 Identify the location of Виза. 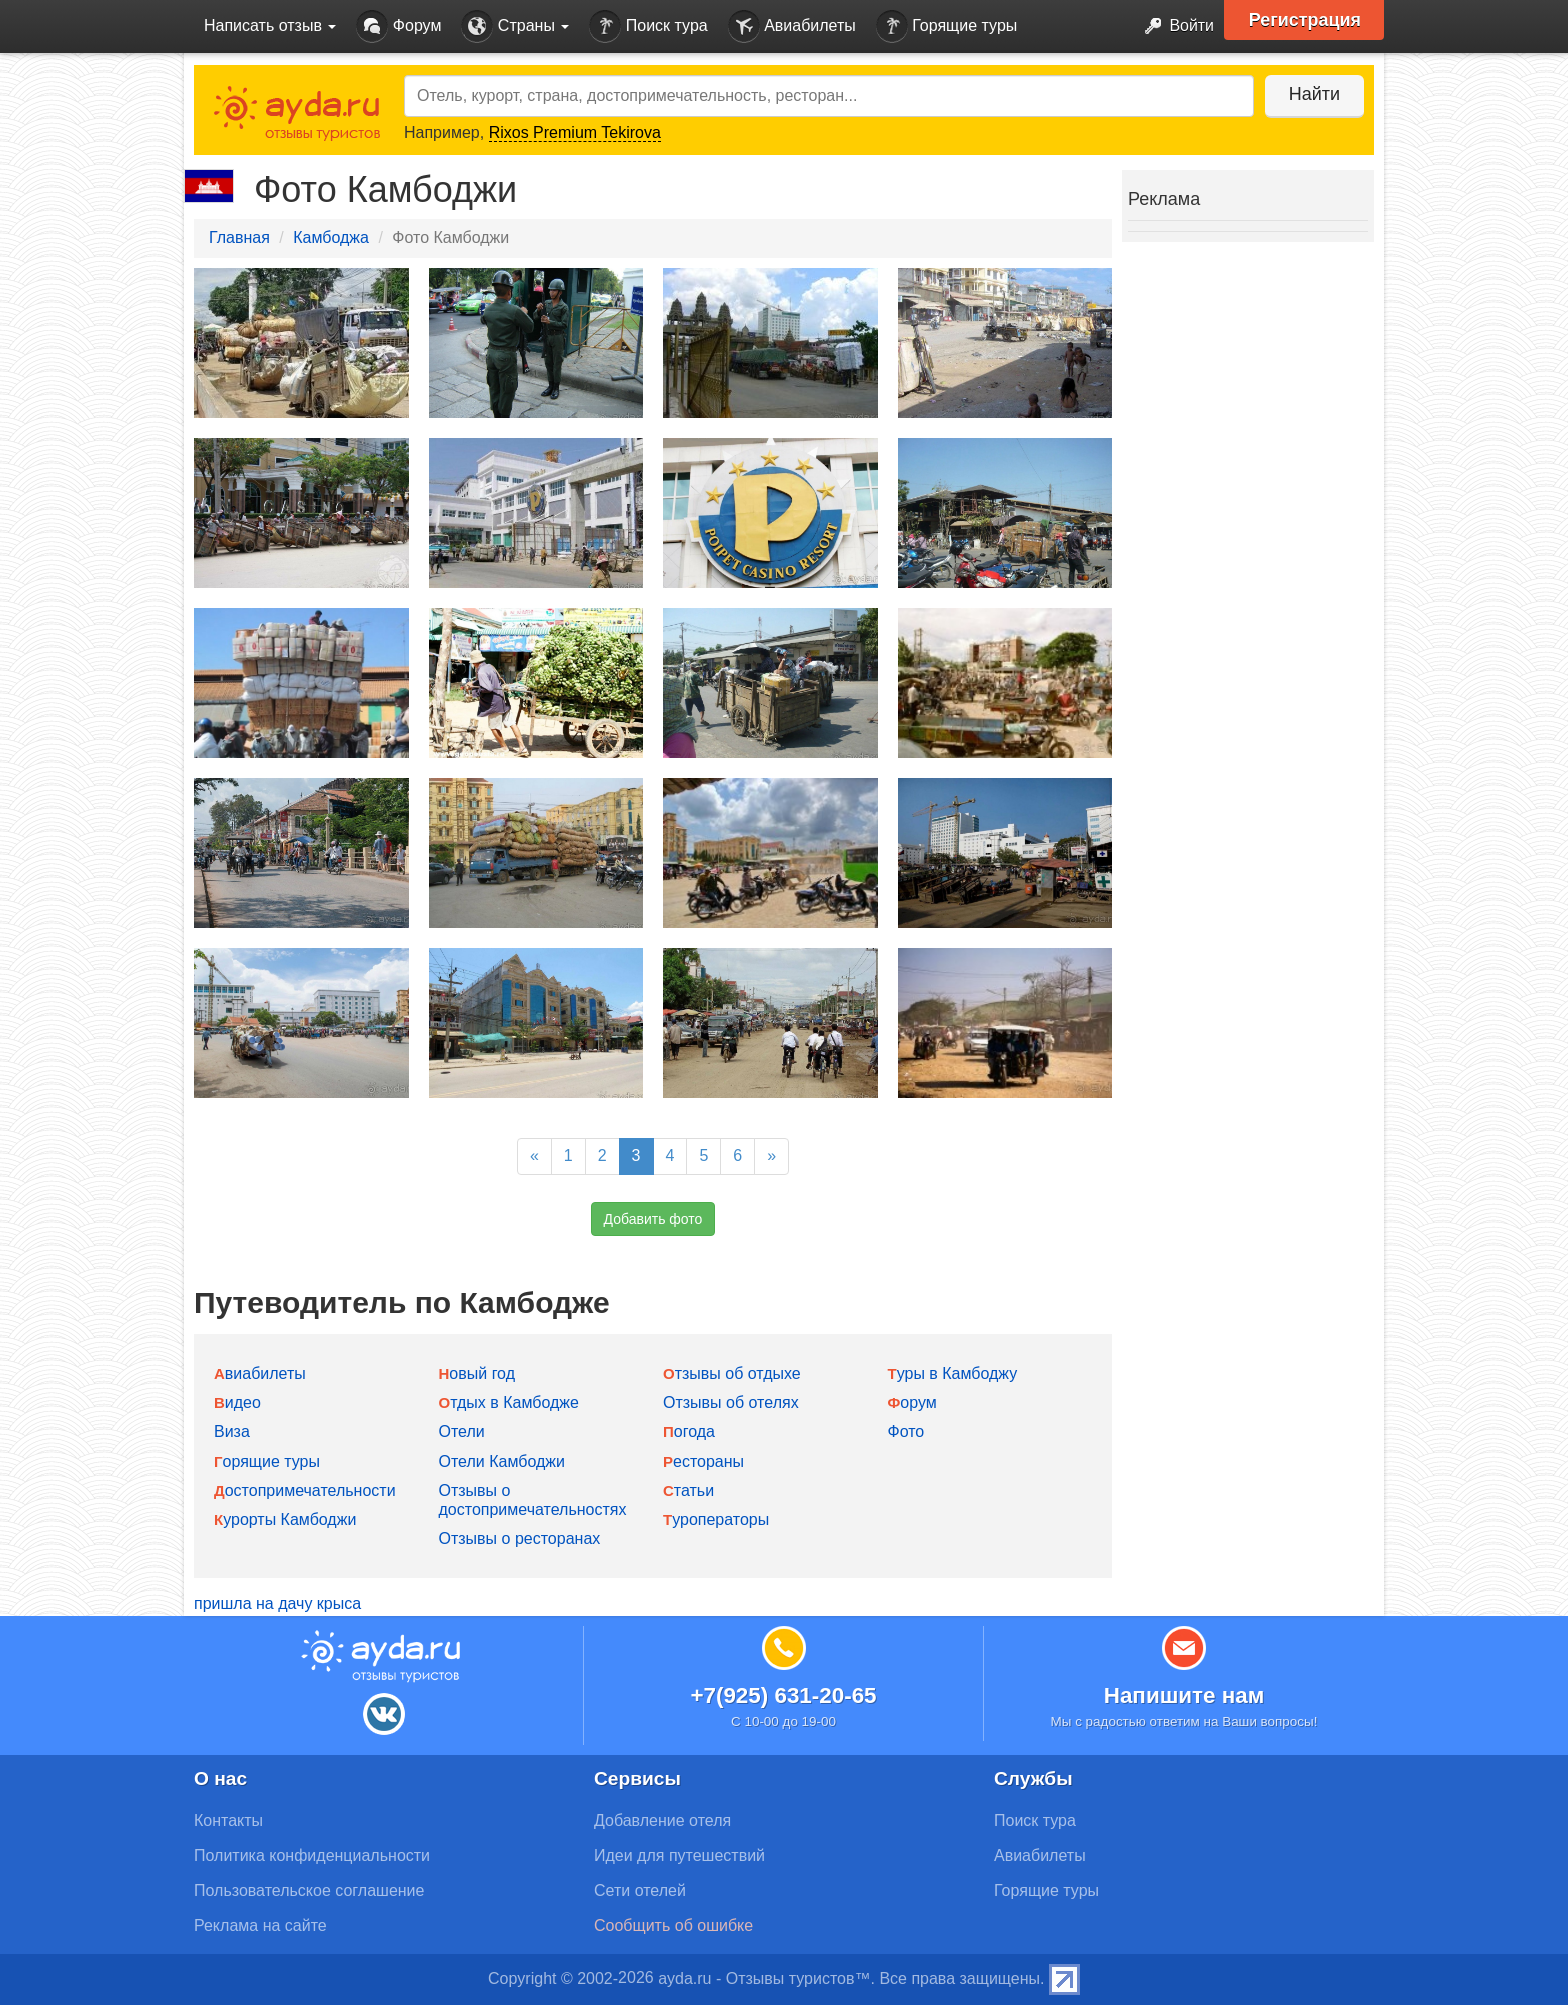
(232, 1431).